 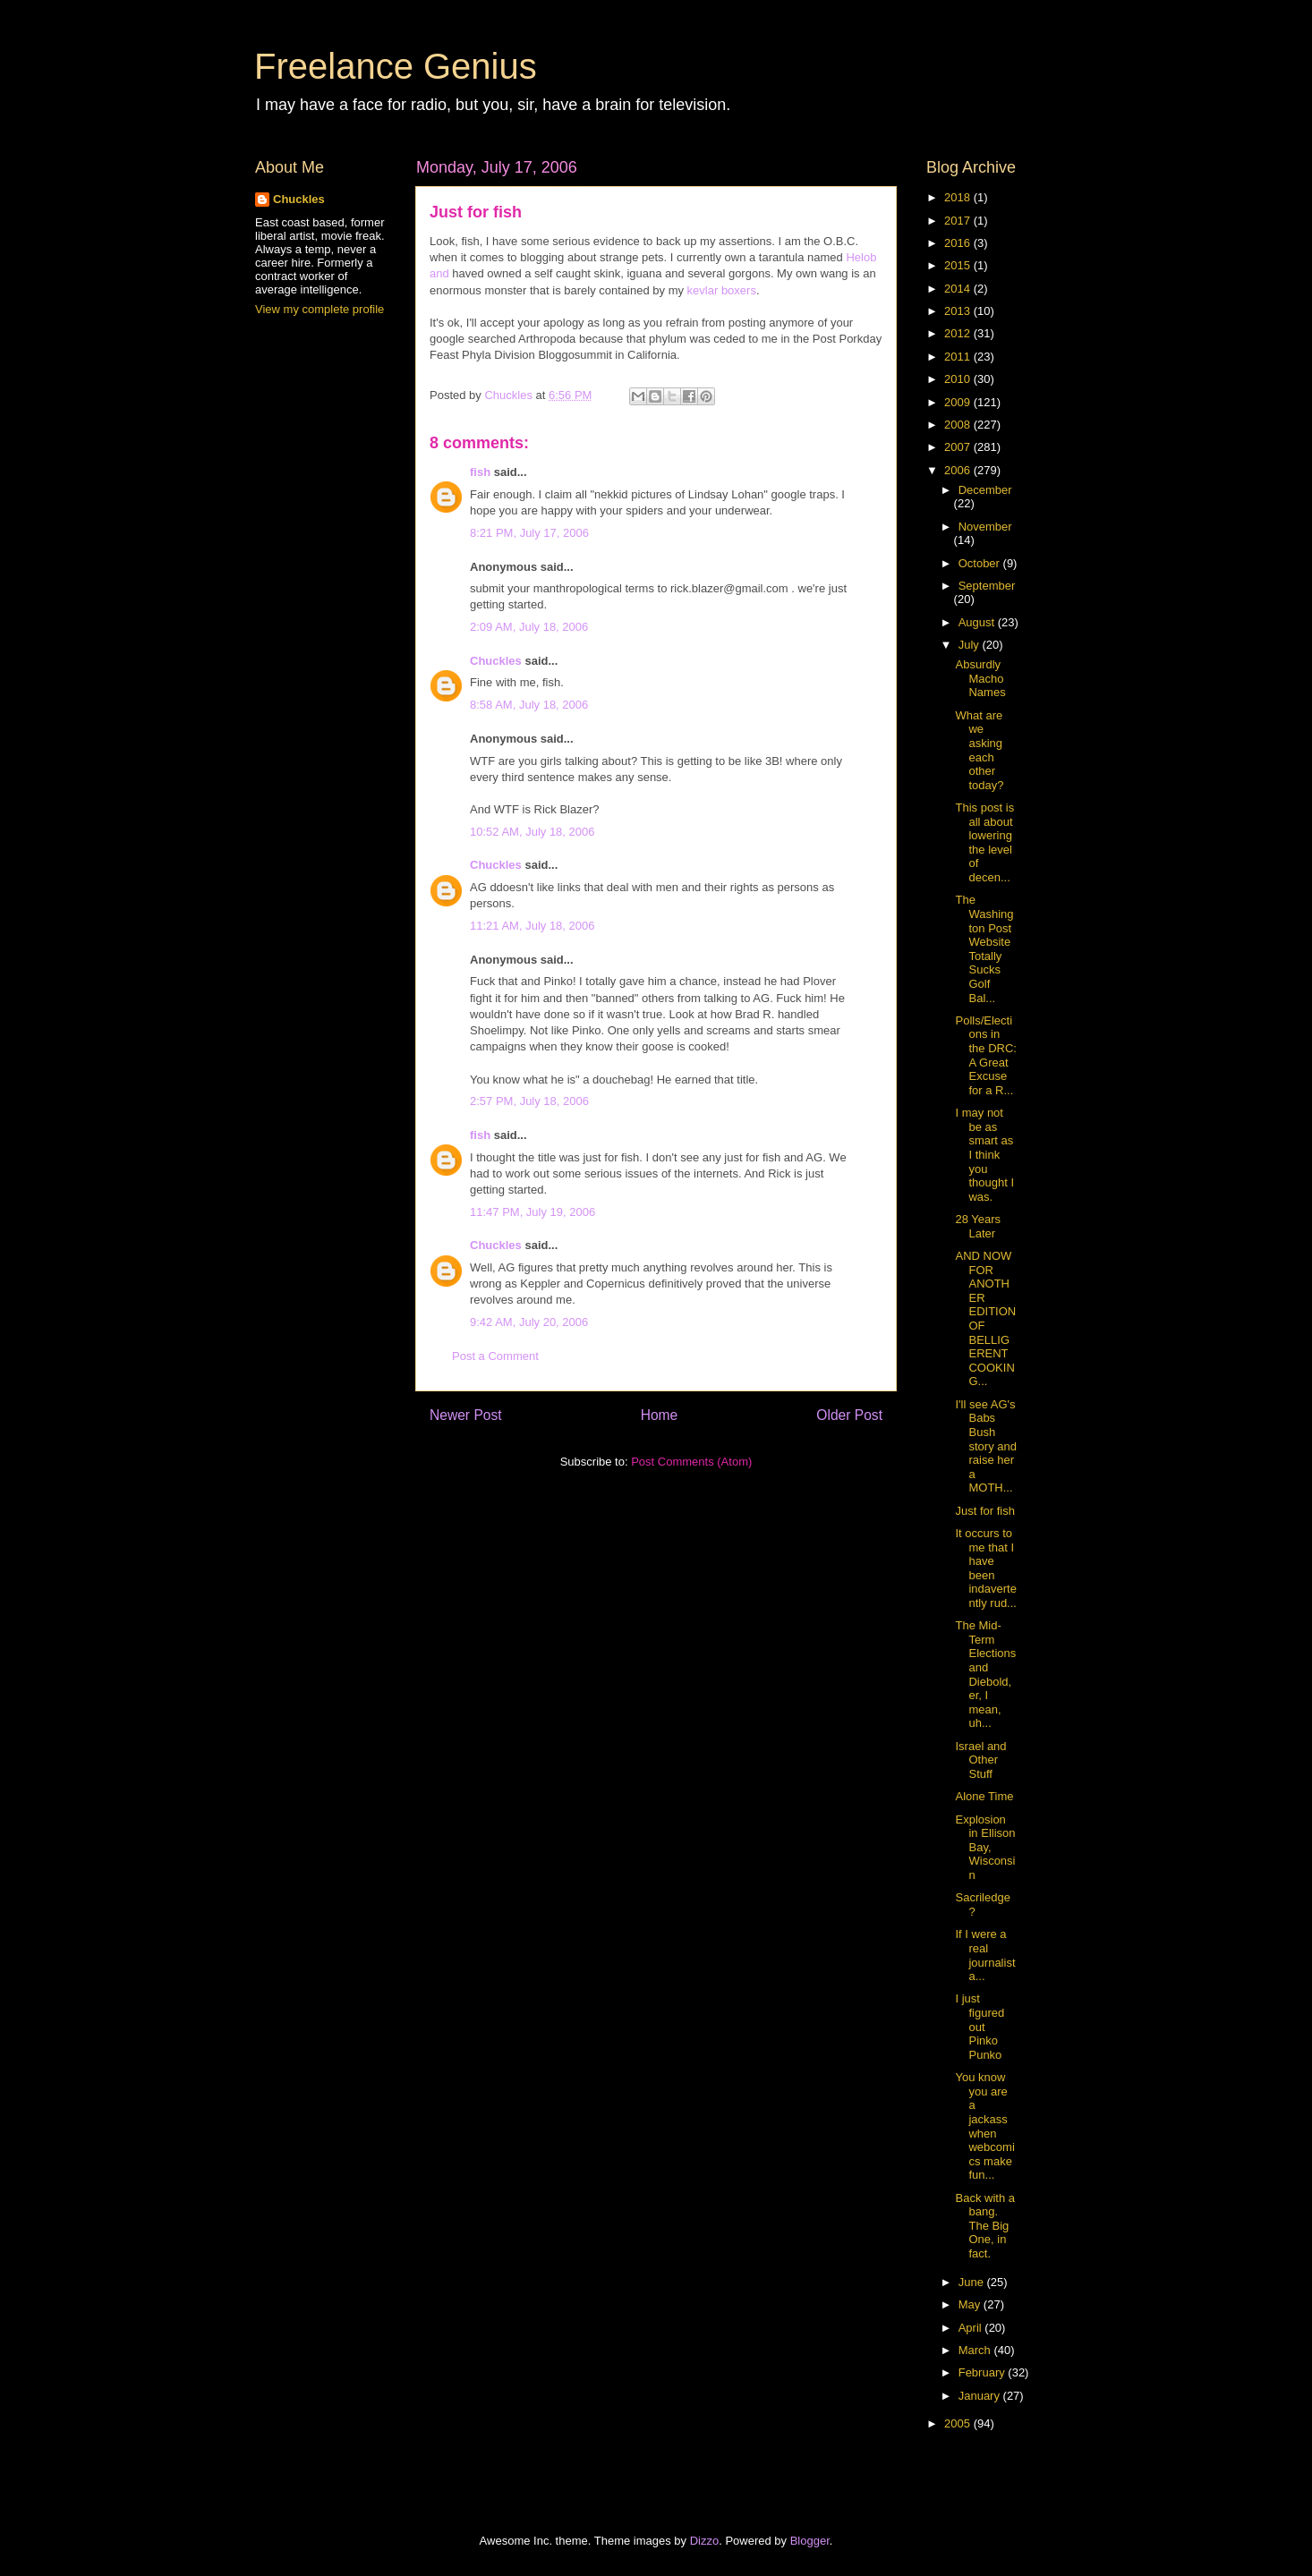 What do you see at coordinates (959, 424) in the screenshot?
I see `2008` at bounding box center [959, 424].